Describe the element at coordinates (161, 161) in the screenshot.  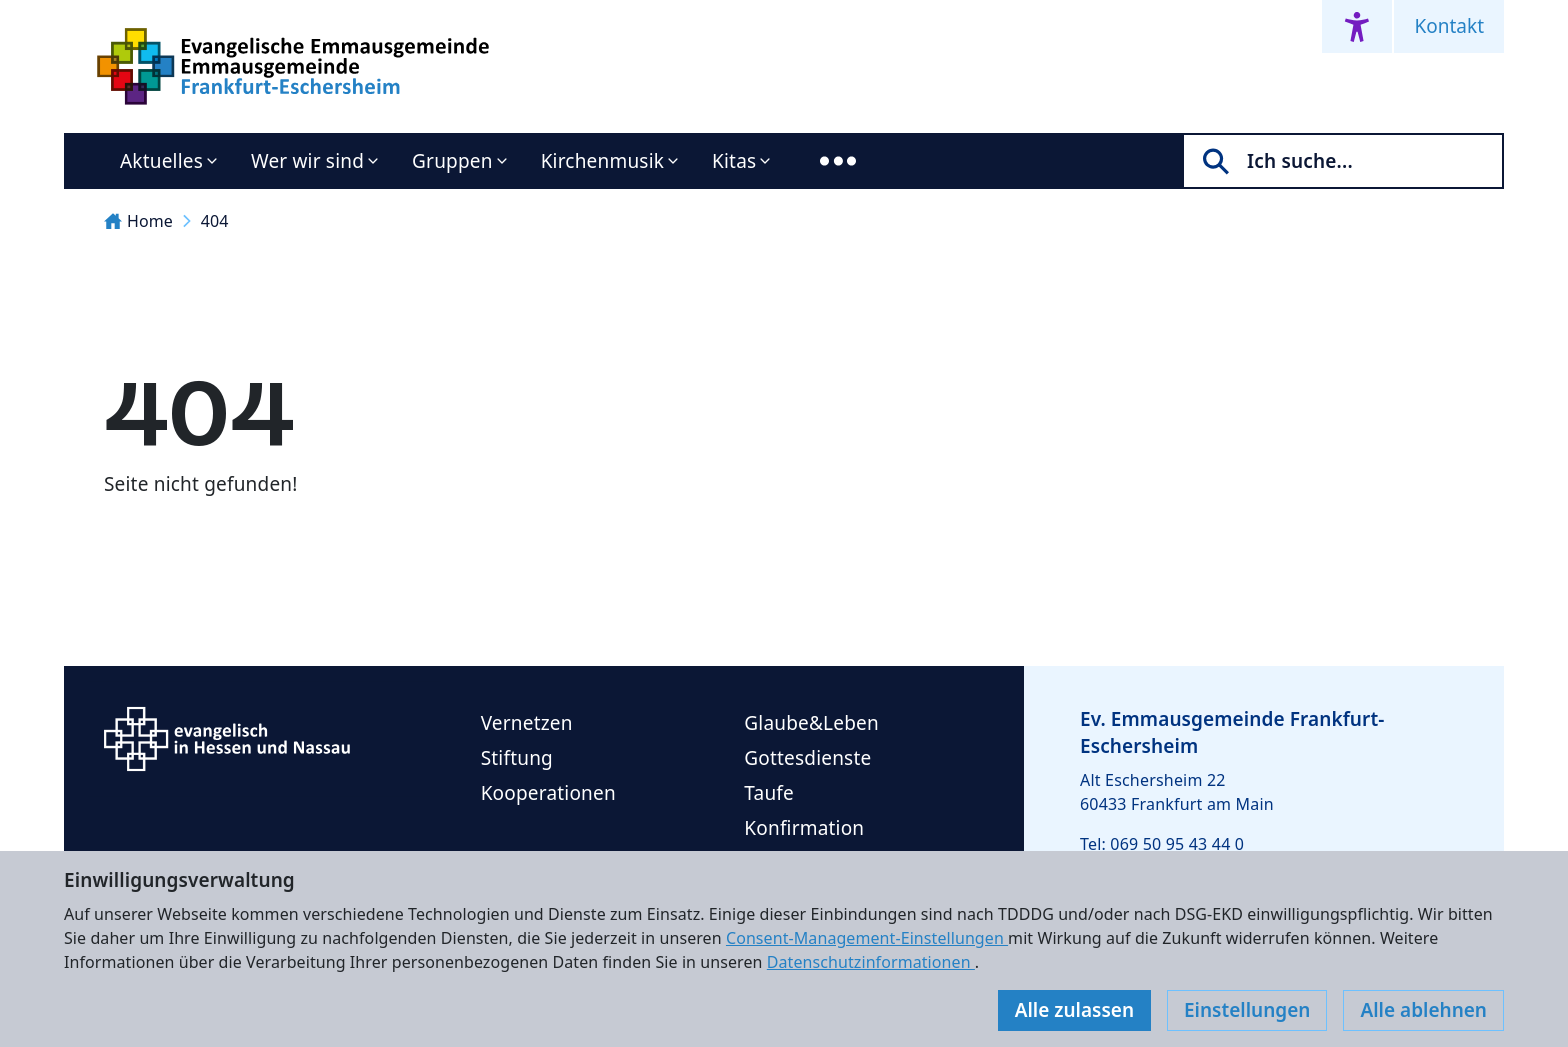
I see `Aktuelles` at that location.